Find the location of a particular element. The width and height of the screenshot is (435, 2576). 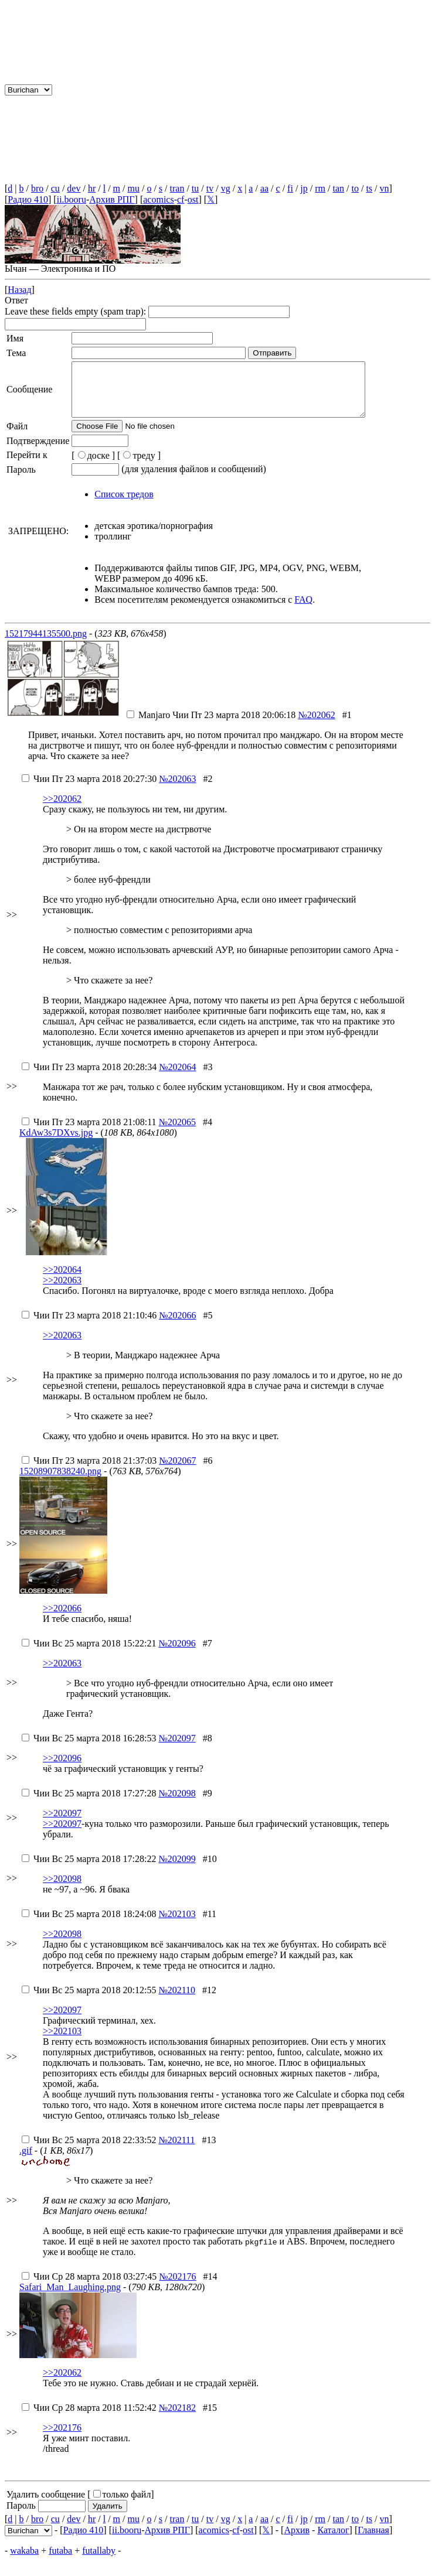

>>202097 is located at coordinates (62, 1824).